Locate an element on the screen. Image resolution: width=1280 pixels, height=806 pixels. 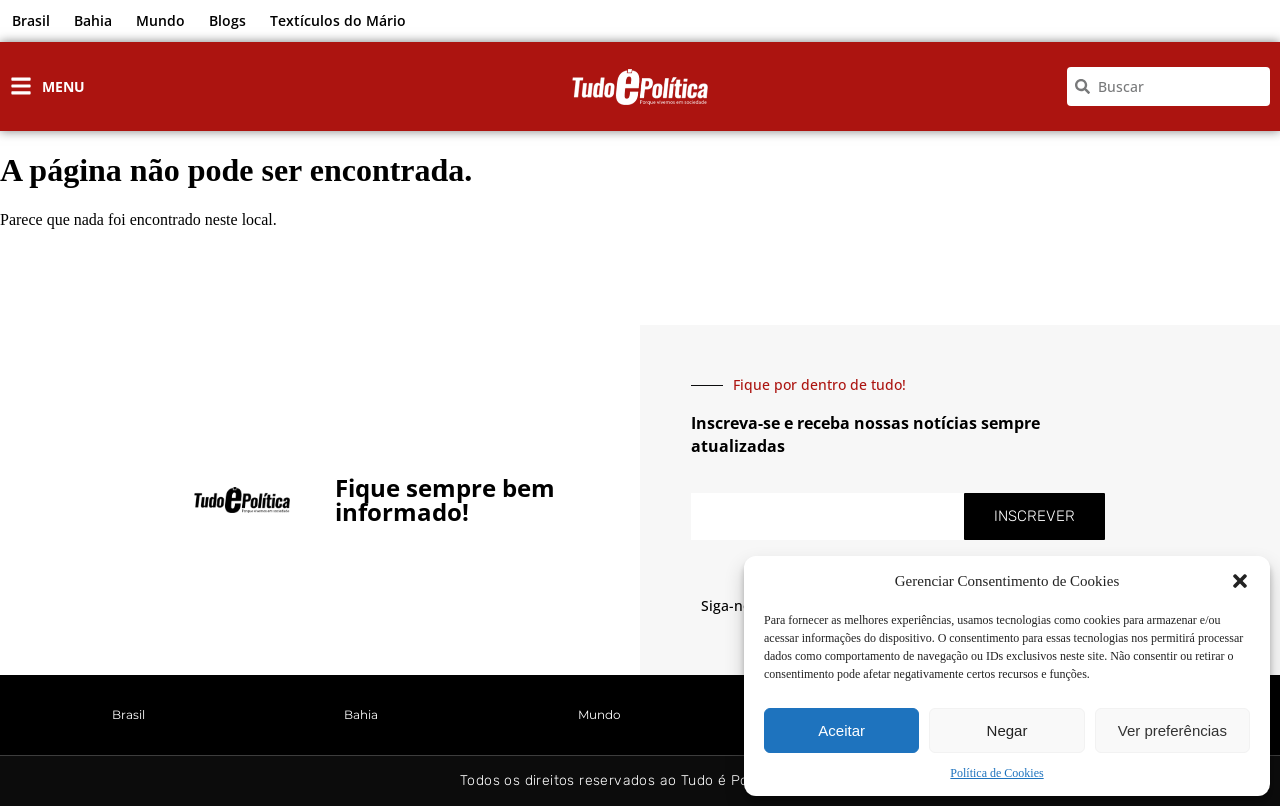
Blogs is located at coordinates (227, 20).